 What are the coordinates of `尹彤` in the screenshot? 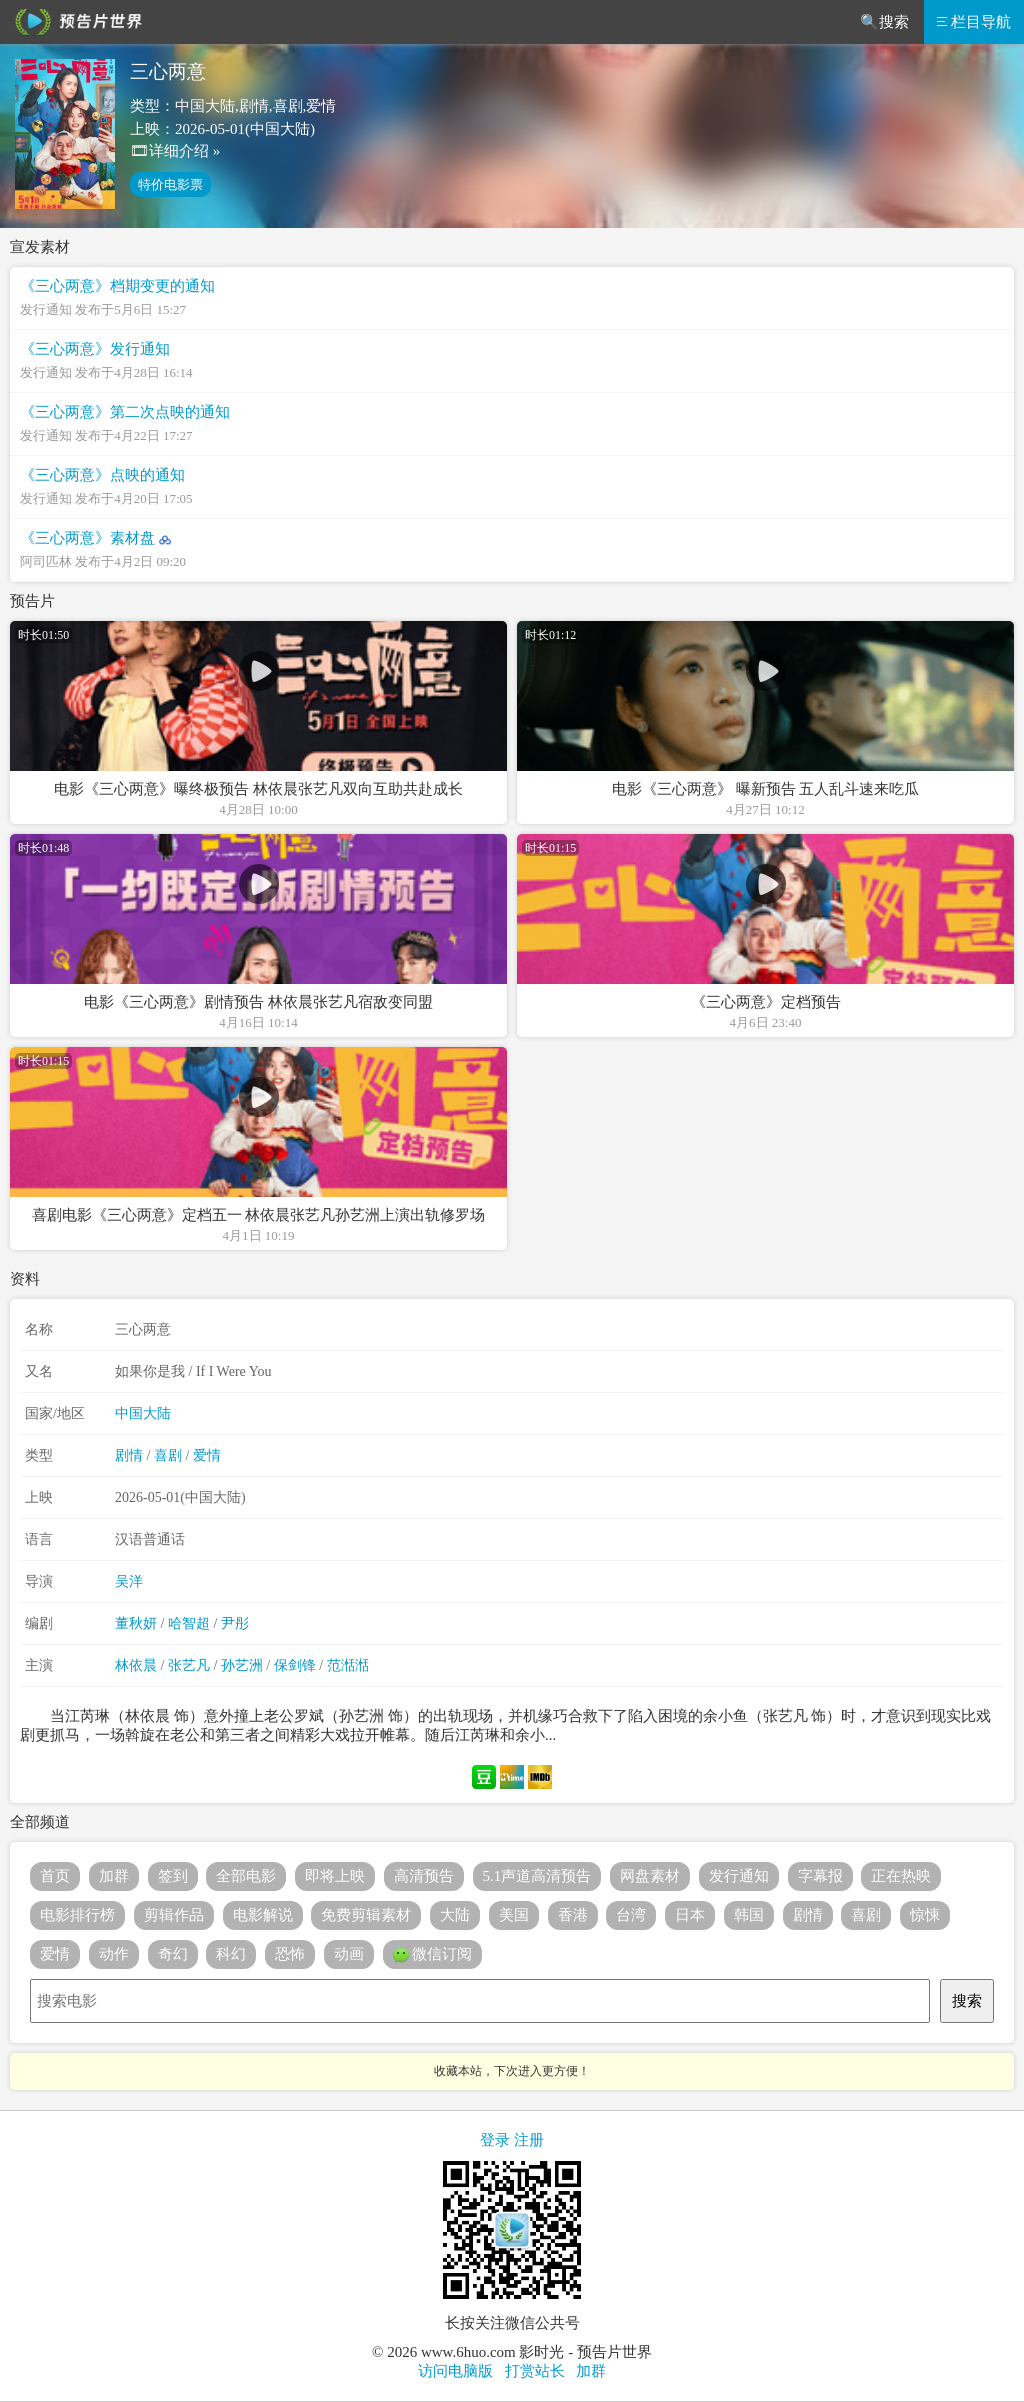 It's located at (235, 1623).